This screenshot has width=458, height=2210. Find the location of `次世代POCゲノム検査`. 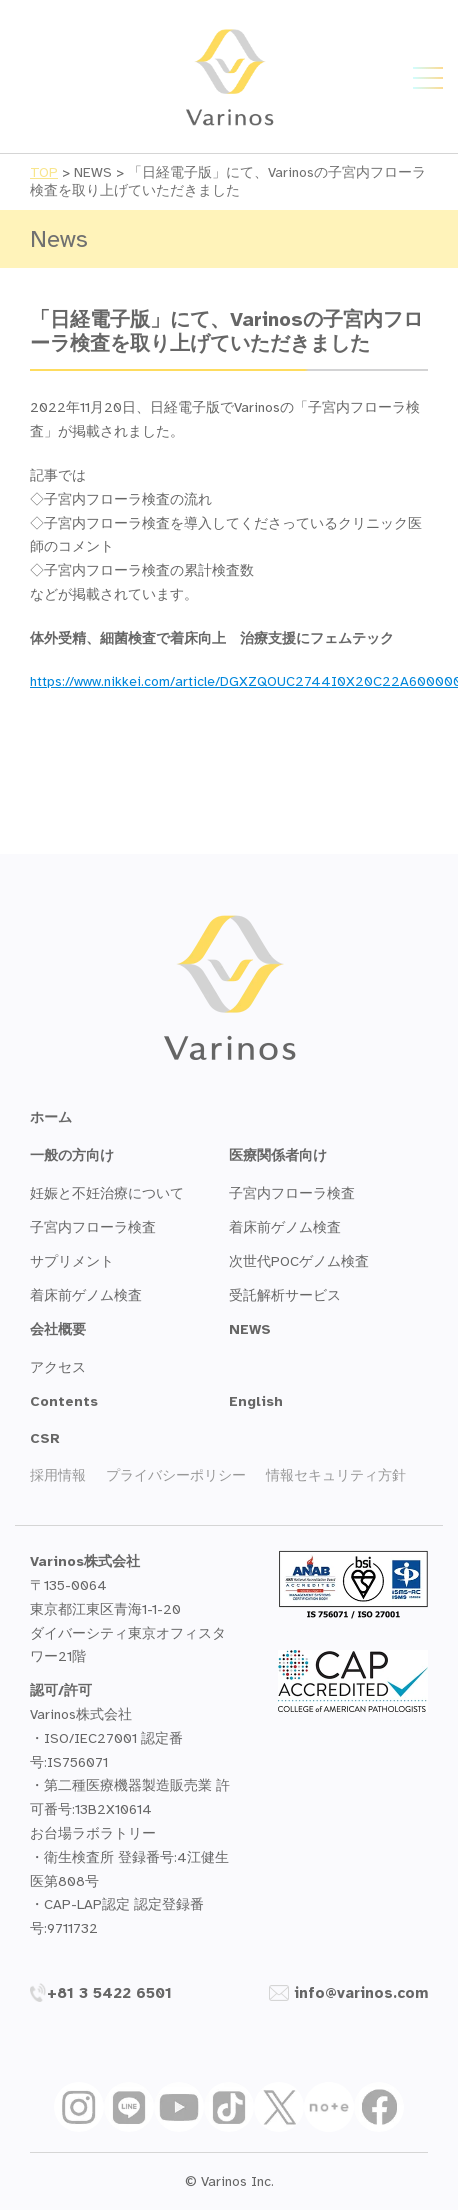

次世代POCゲノム検査 is located at coordinates (299, 1261).